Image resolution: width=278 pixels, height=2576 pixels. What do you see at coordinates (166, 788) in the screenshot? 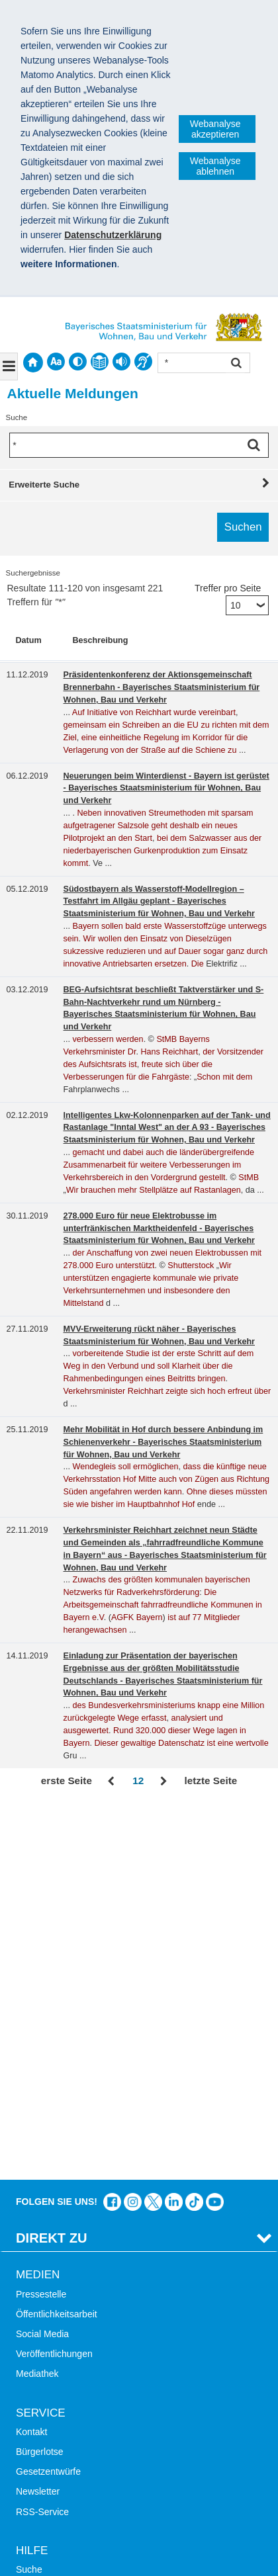
I see `Neuerungen beim Winterdienst - Bayern ist gerüstet - Bayerisches Staatsministerium für Wohnen, Bau und Verkehr` at bounding box center [166, 788].